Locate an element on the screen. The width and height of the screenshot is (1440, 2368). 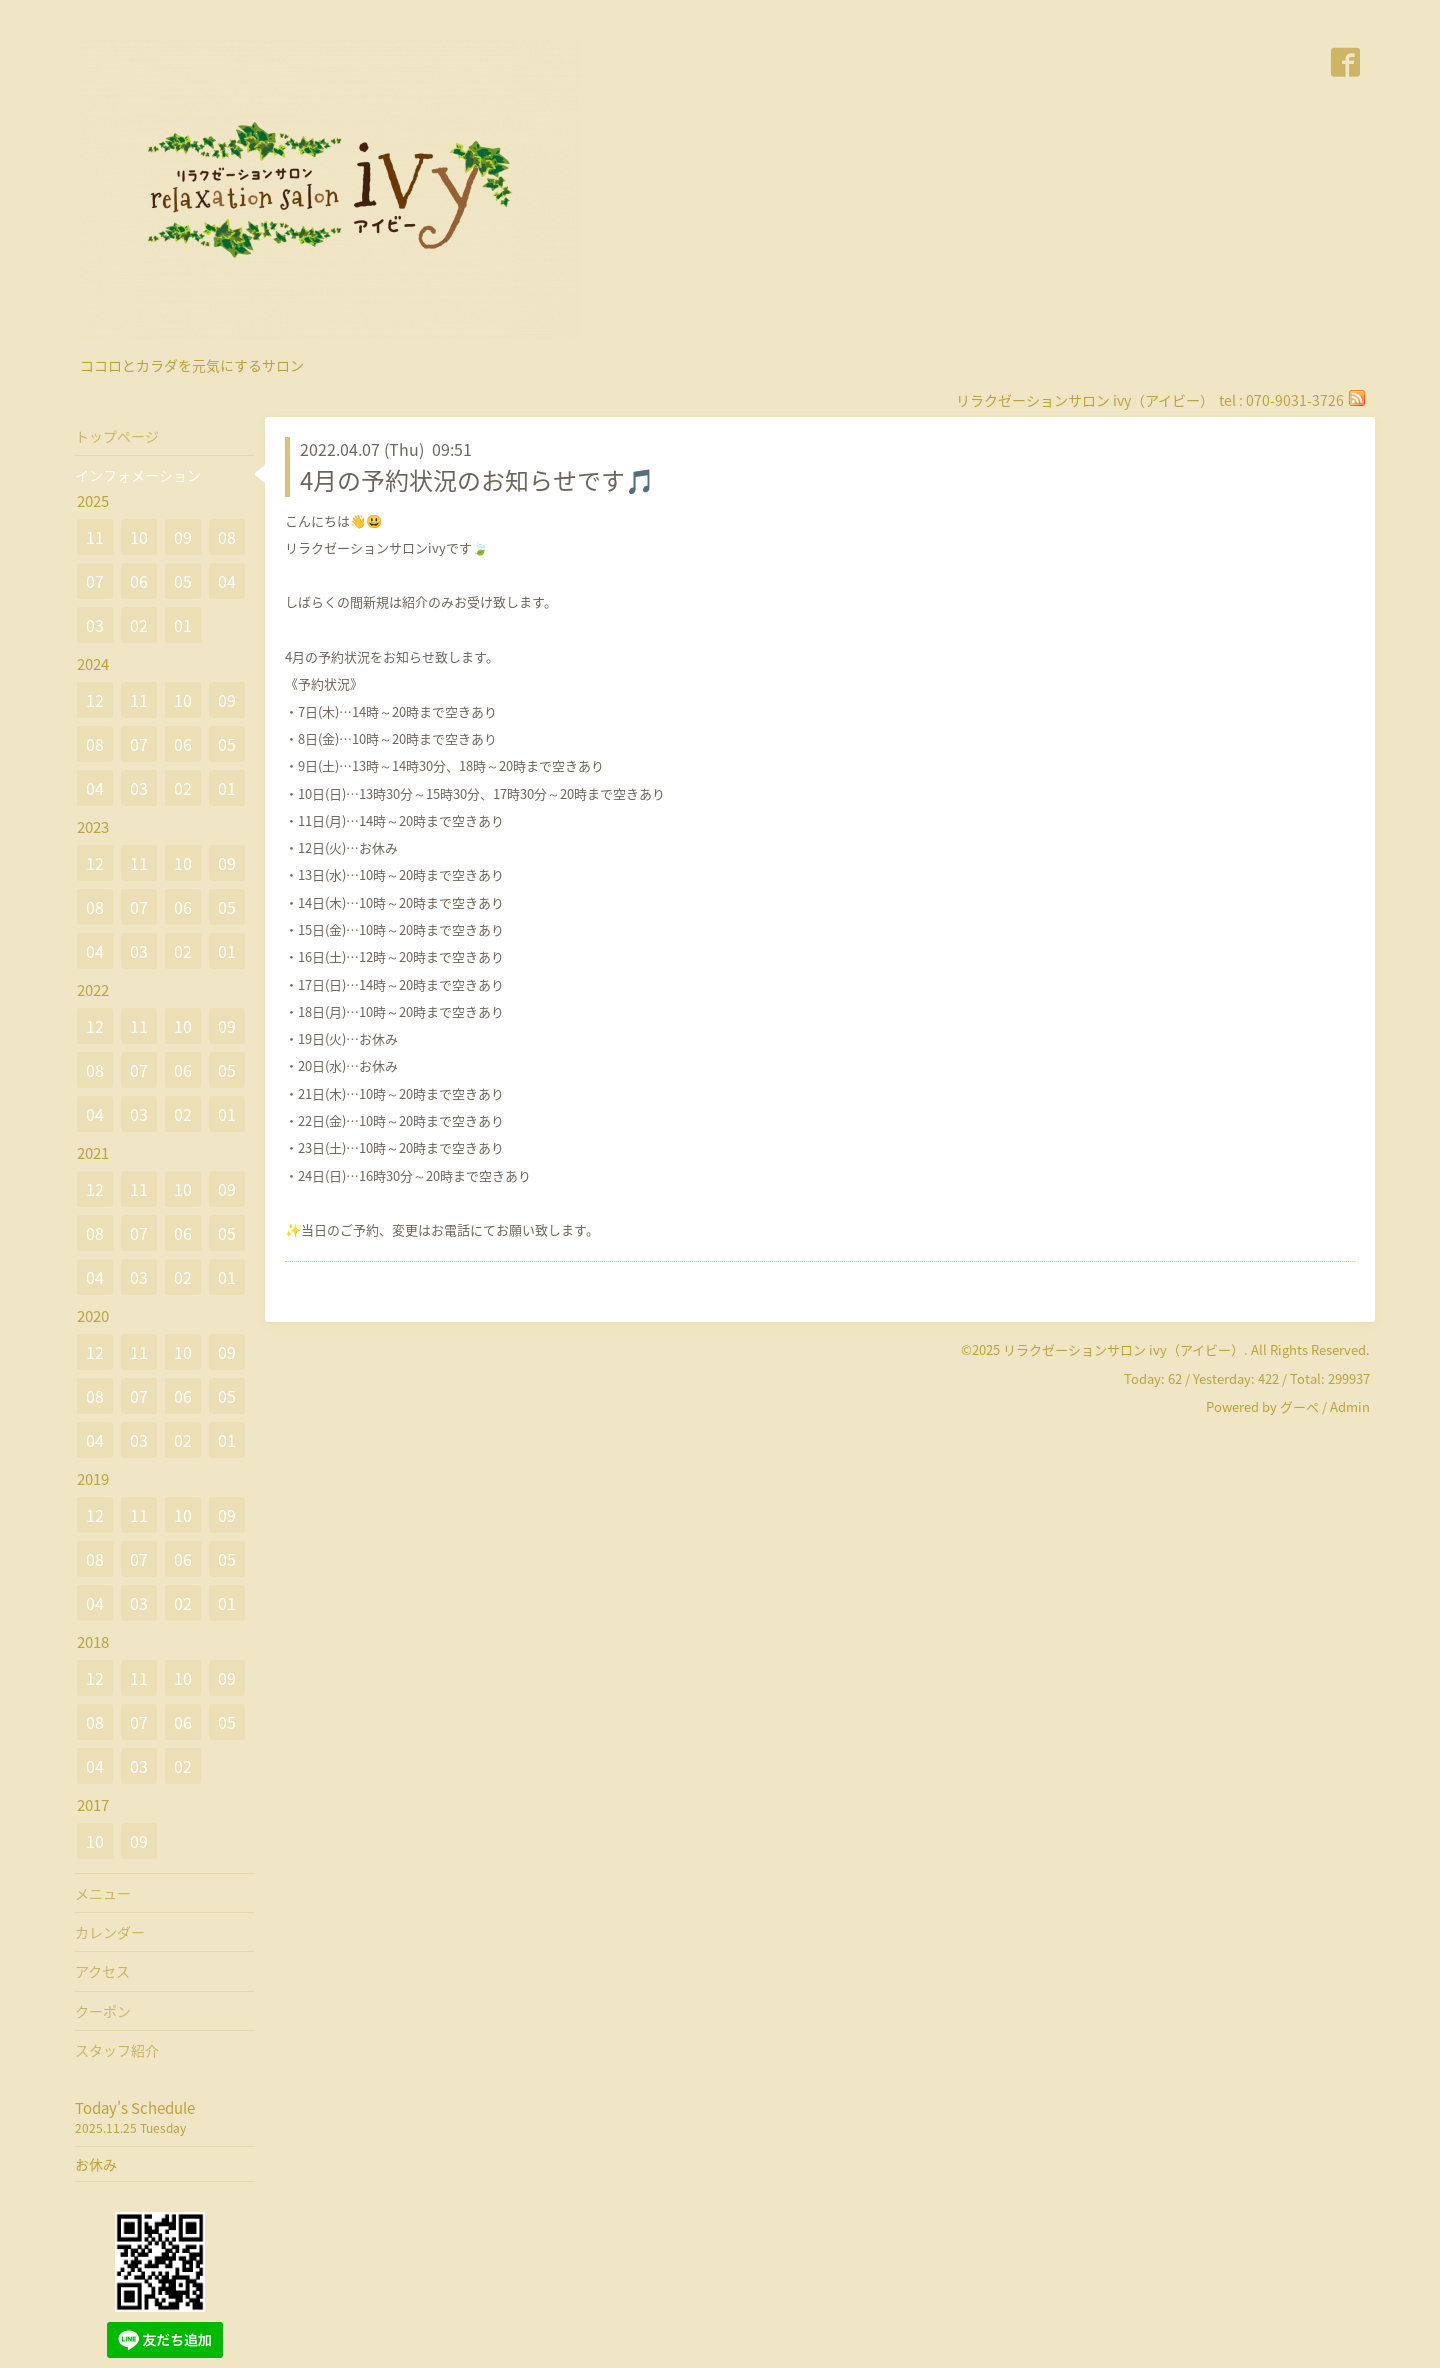
070-9031-3726 is located at coordinates (1295, 400).